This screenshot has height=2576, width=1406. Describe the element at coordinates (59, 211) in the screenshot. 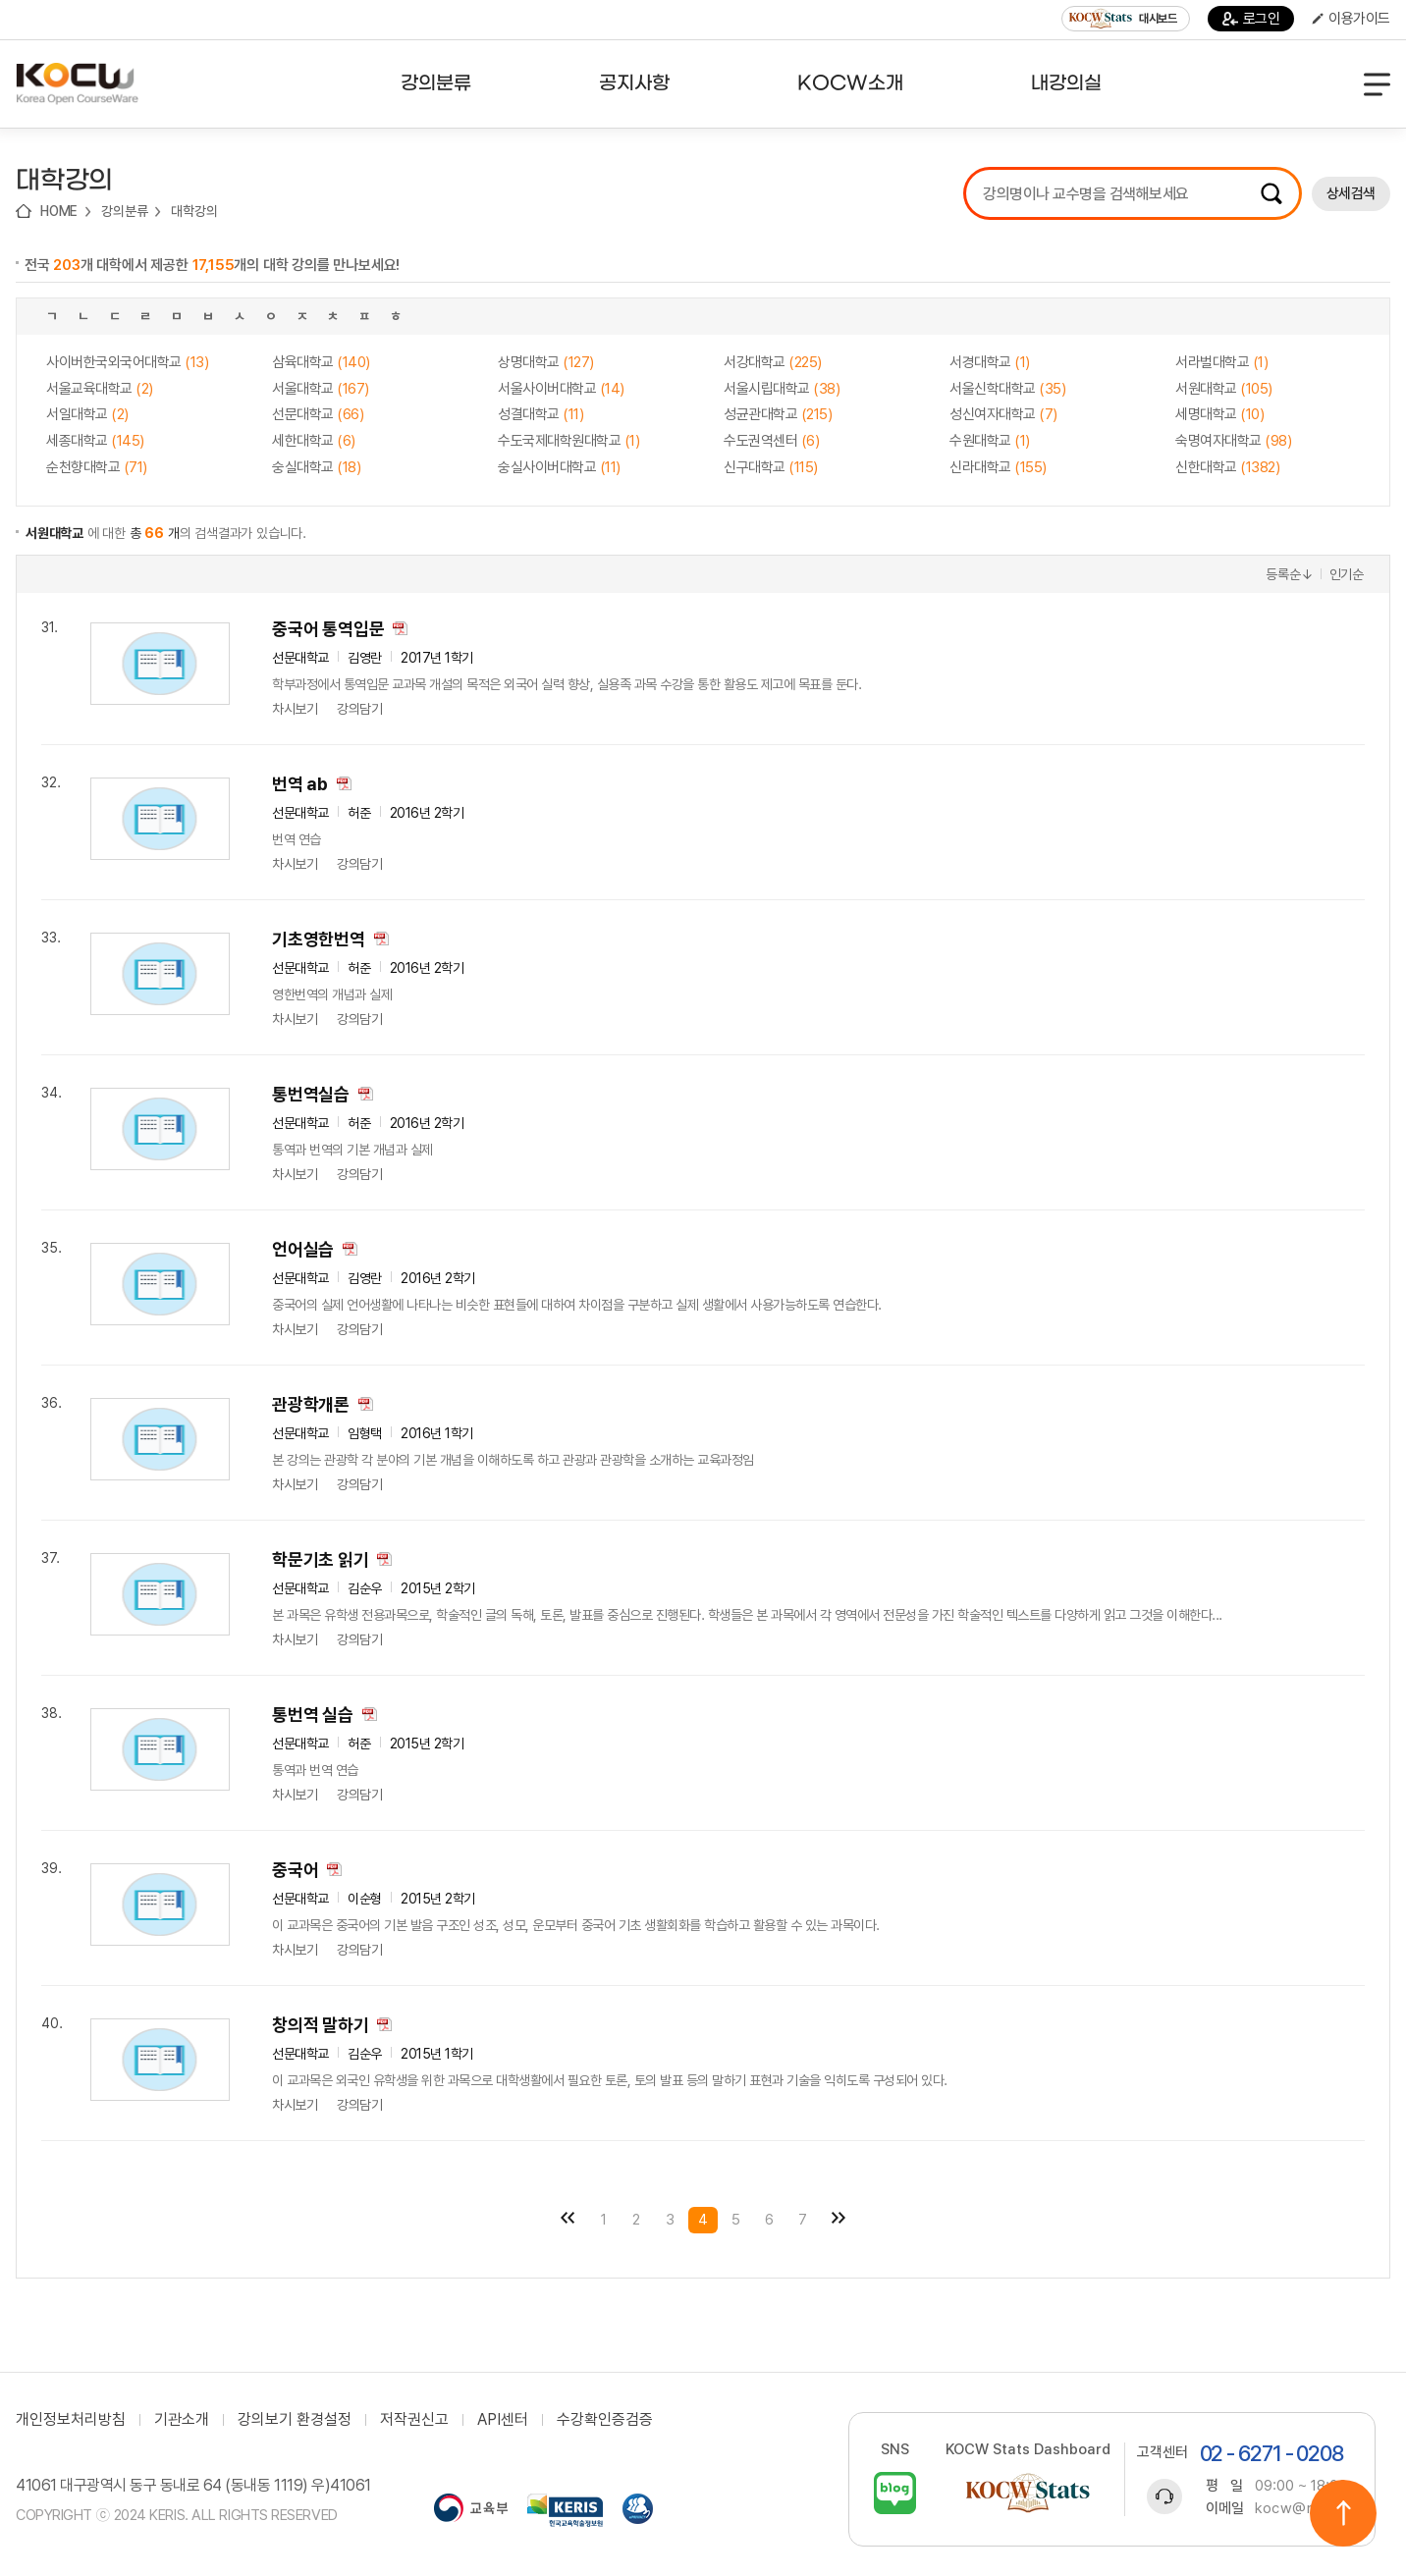

I see `HOME` at that location.